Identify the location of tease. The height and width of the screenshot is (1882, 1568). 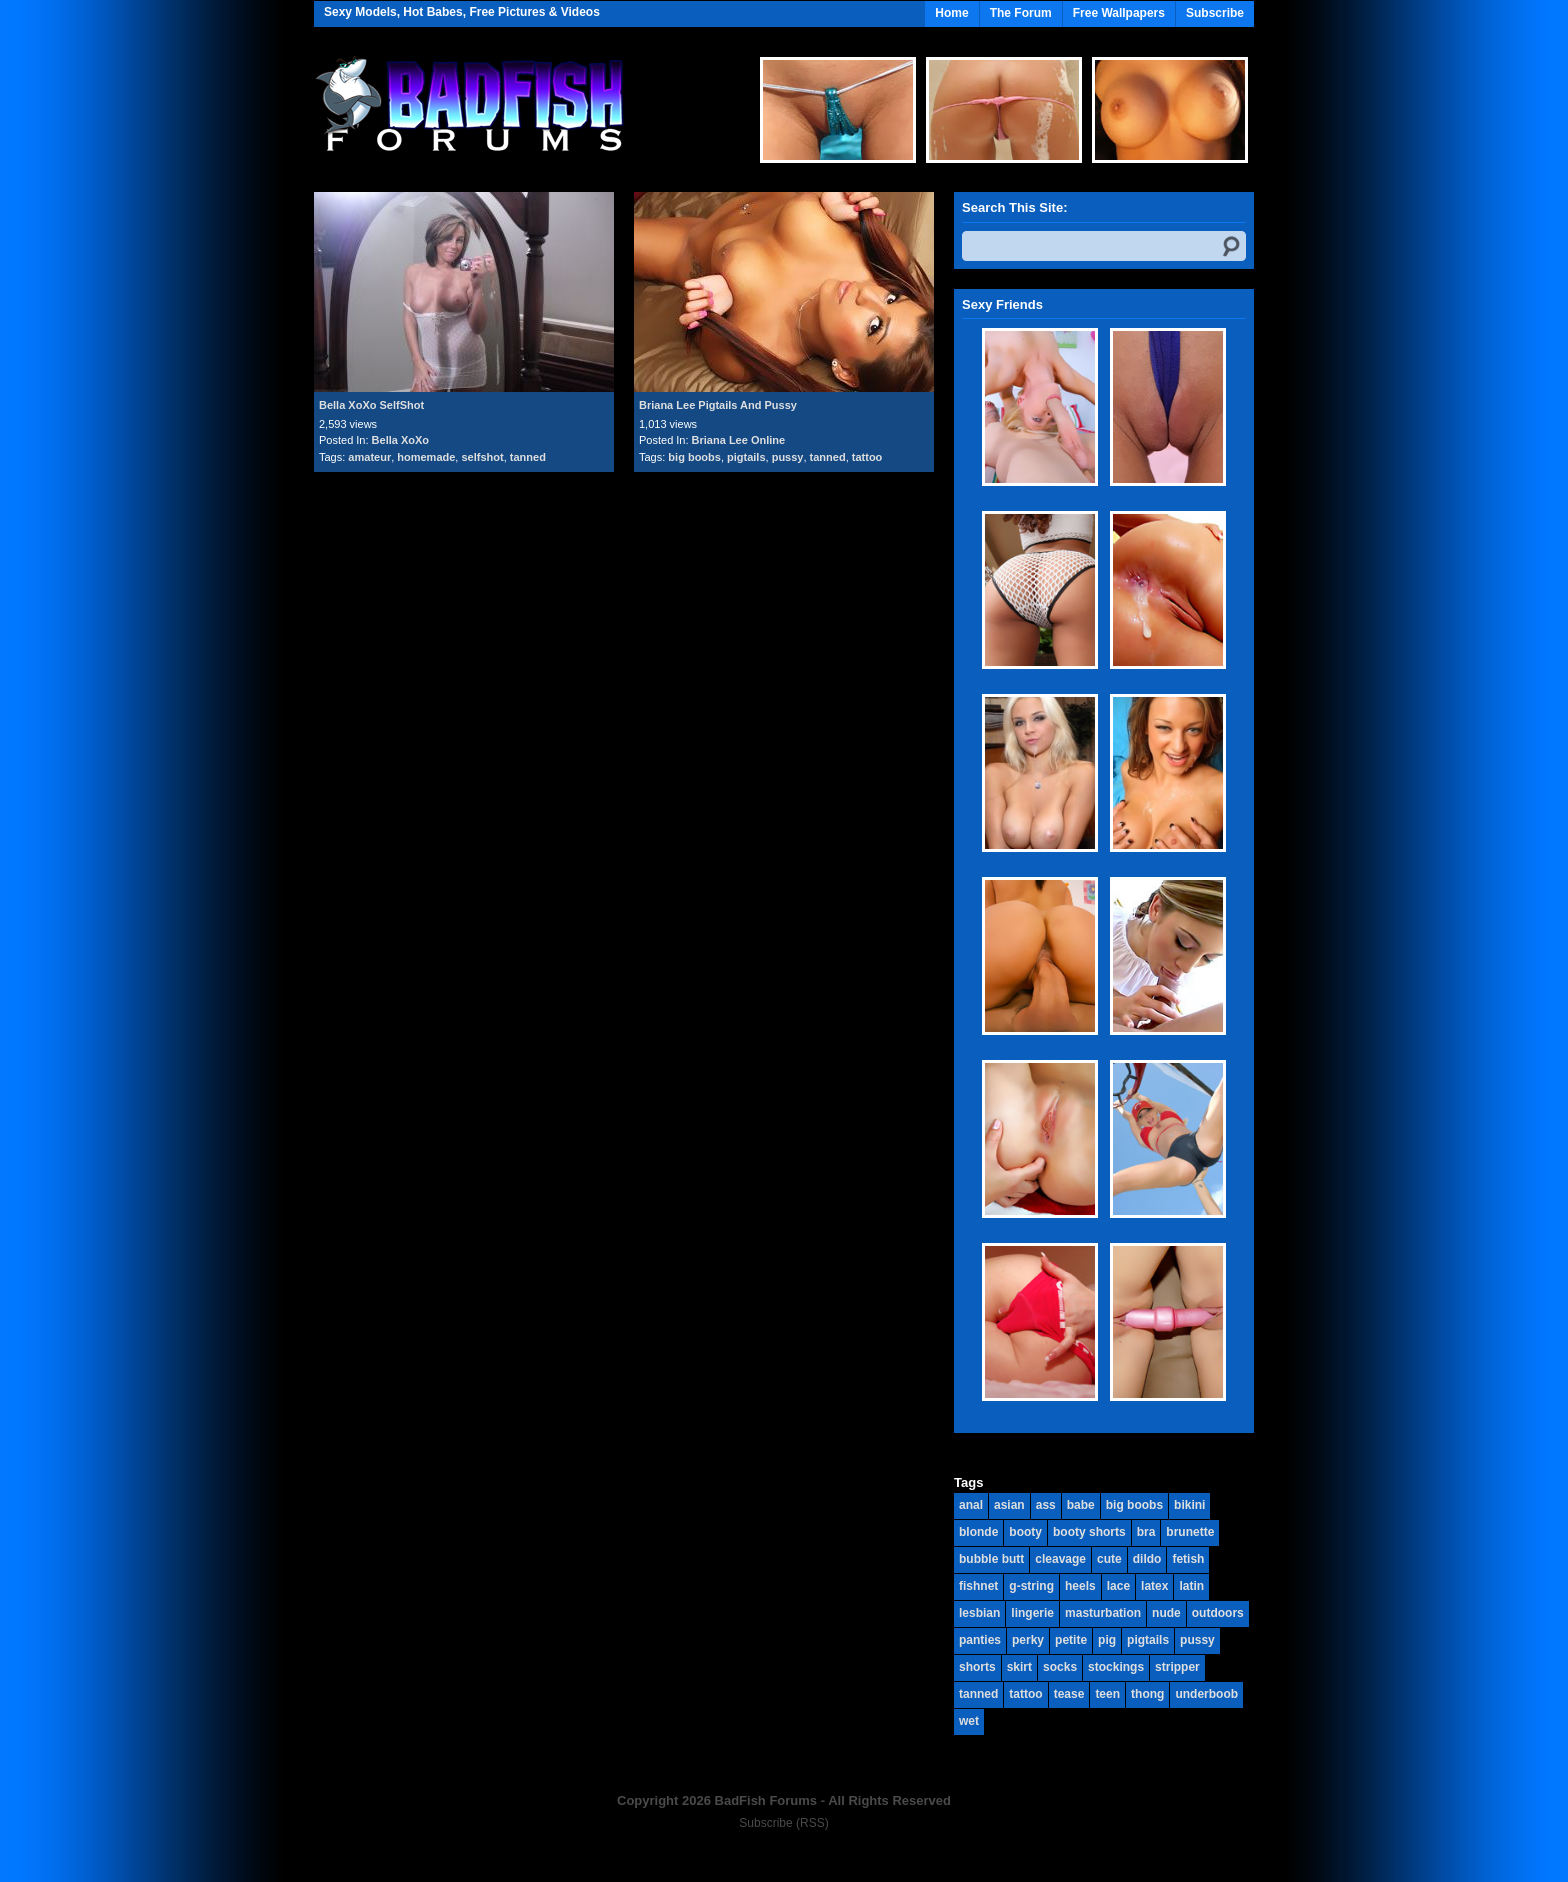
(1069, 1694).